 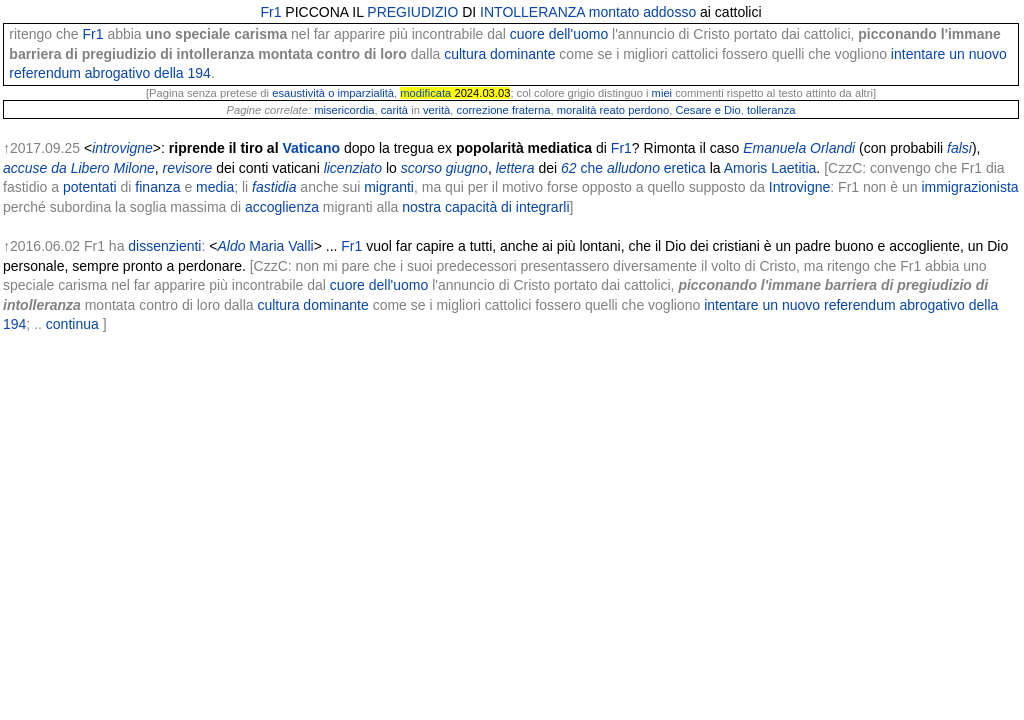 What do you see at coordinates (389, 187) in the screenshot?
I see `migranti` at bounding box center [389, 187].